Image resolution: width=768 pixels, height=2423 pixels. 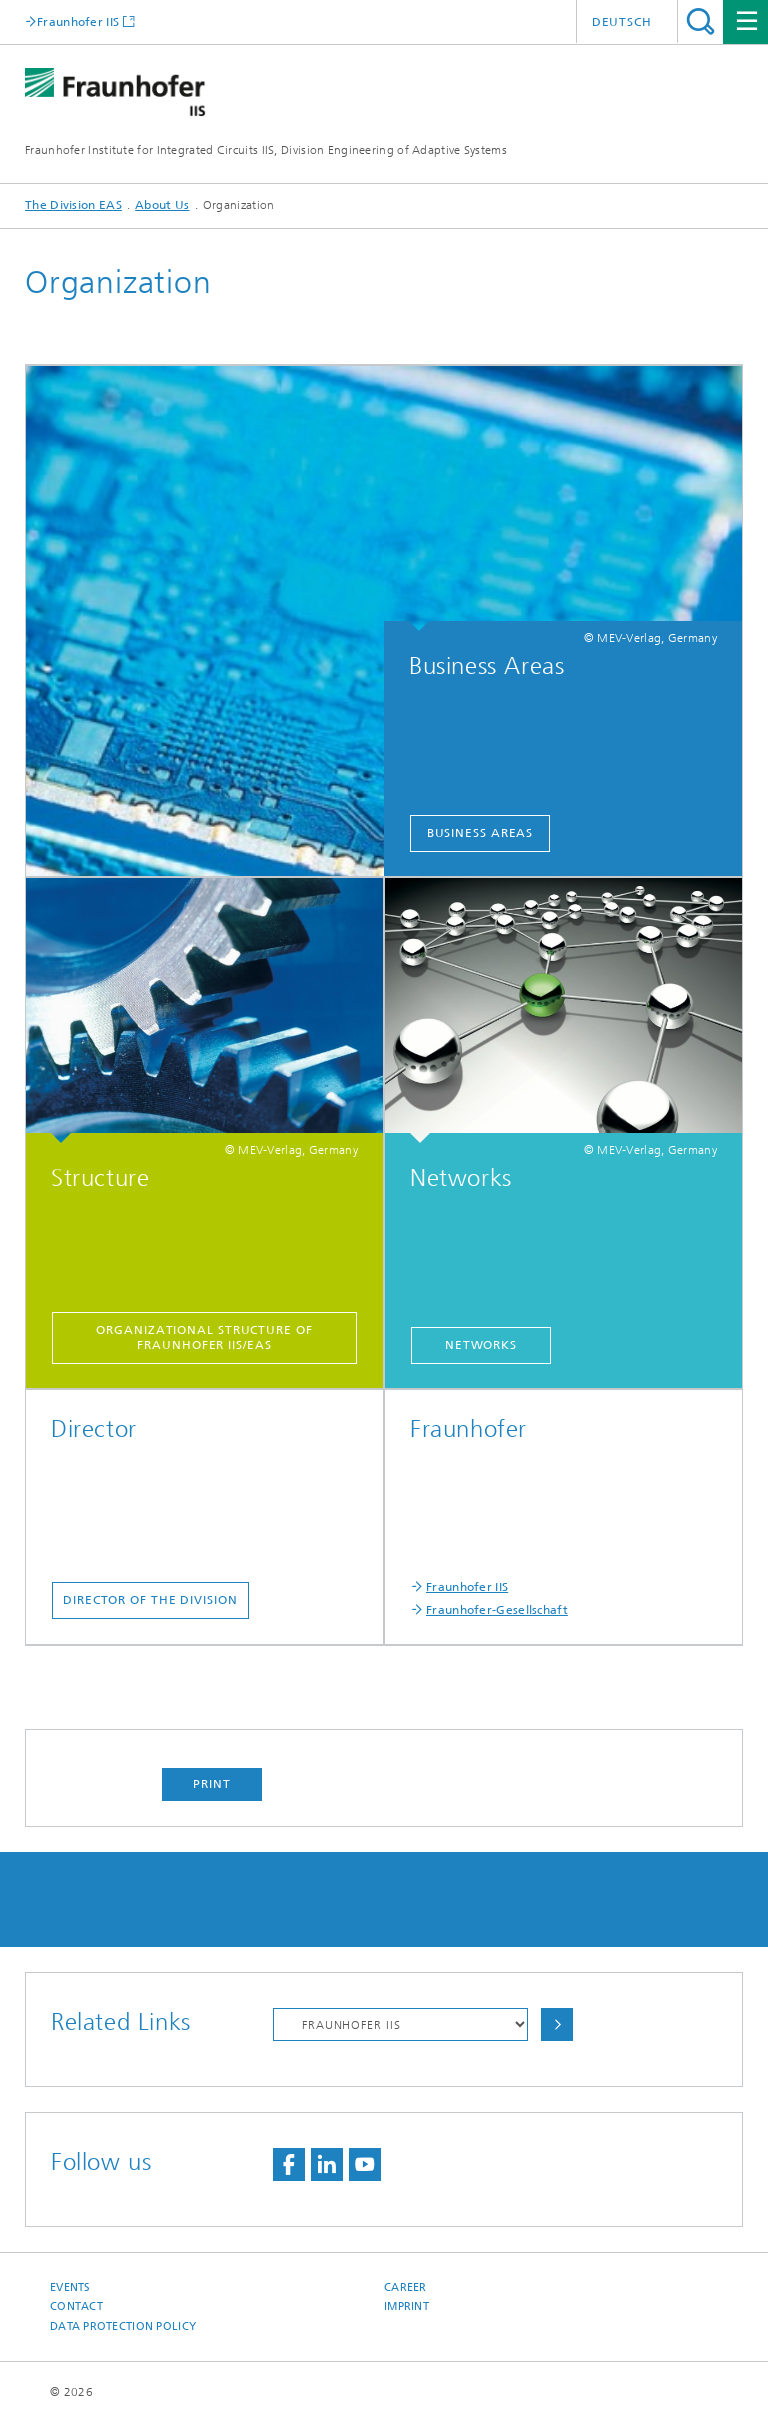 What do you see at coordinates (405, 2287) in the screenshot?
I see `Career` at bounding box center [405, 2287].